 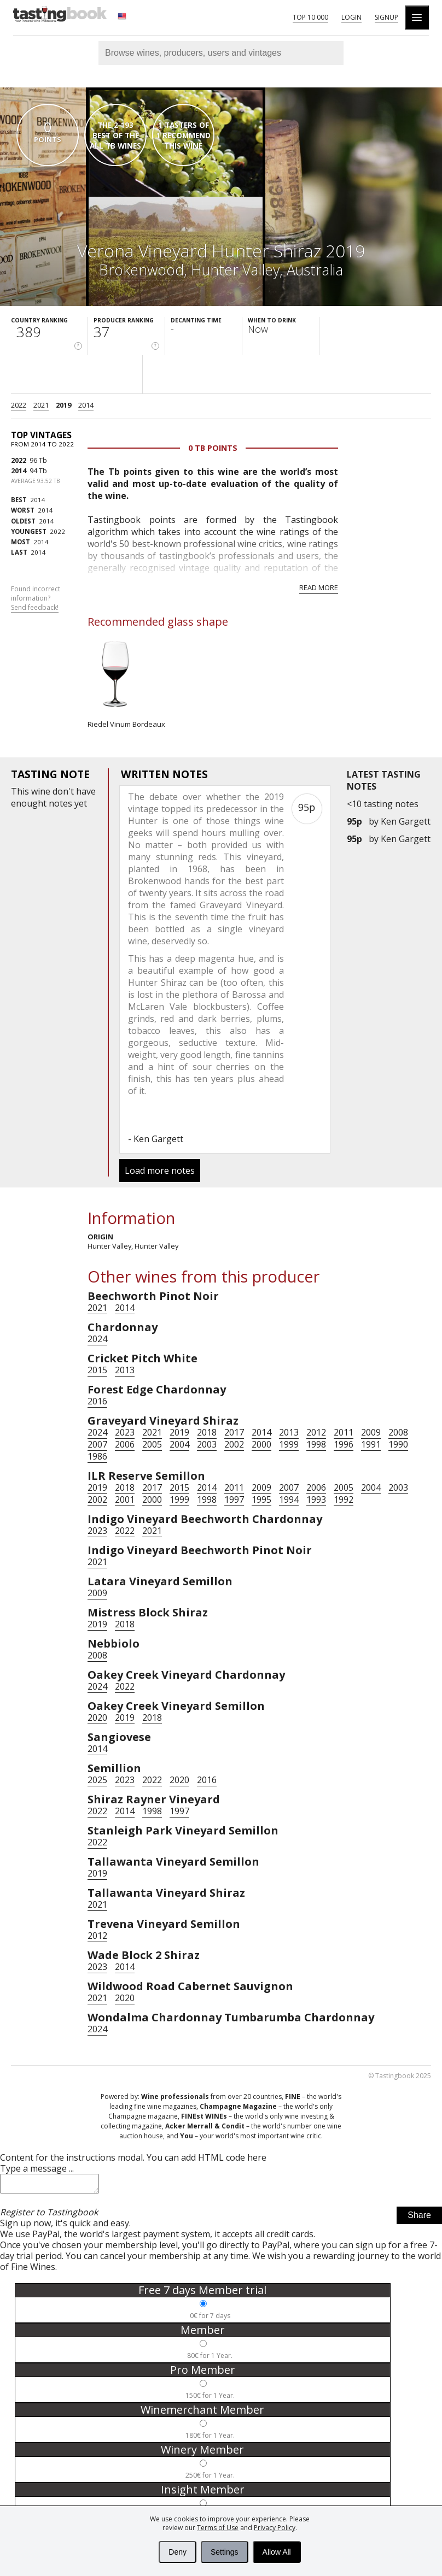 I want to click on Top 10 000, so click(x=310, y=17).